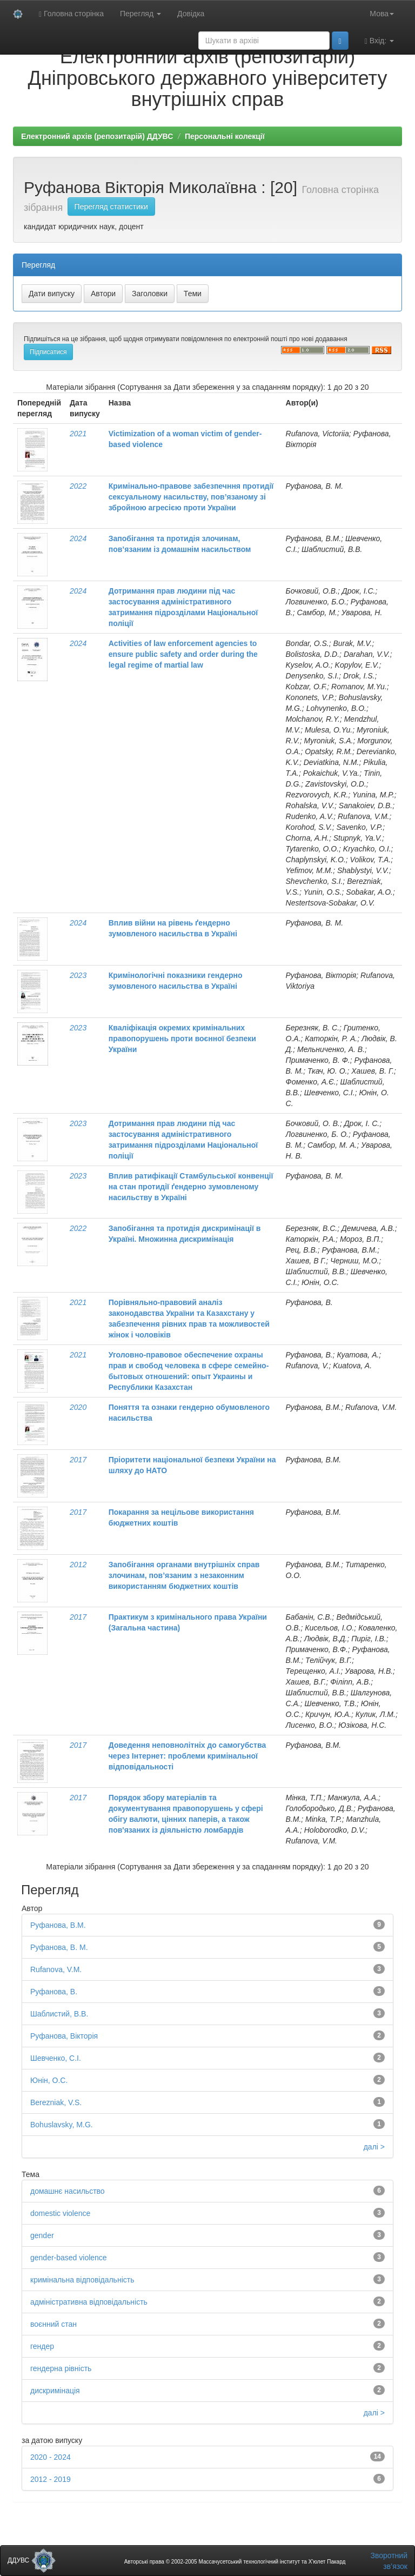 The width and height of the screenshot is (415, 2576). Describe the element at coordinates (379, 40) in the screenshot. I see `Вхід:` at that location.